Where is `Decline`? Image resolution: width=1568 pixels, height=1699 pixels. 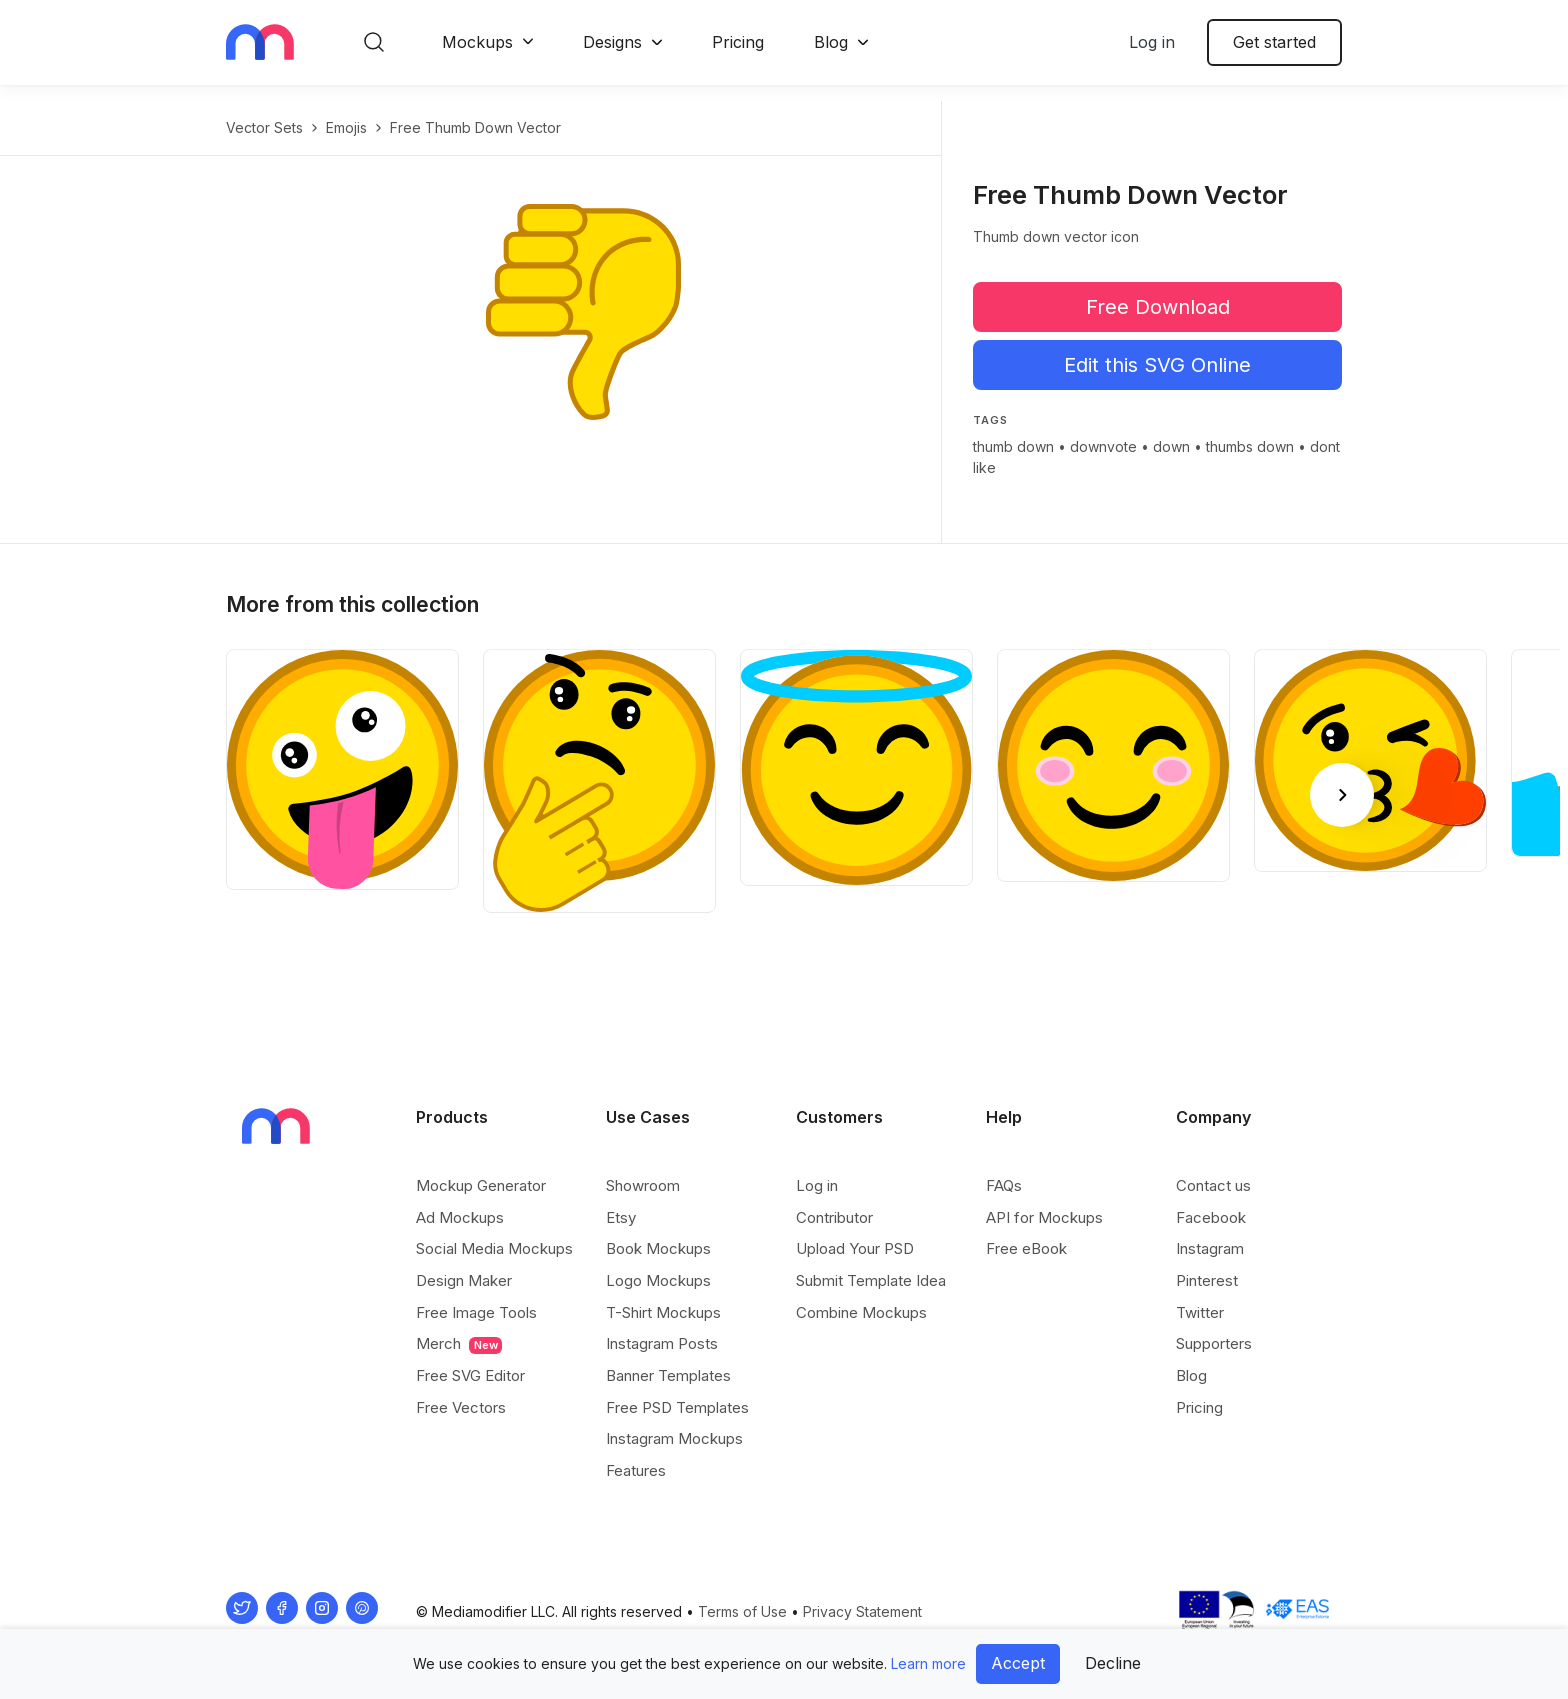 Decline is located at coordinates (1113, 1663).